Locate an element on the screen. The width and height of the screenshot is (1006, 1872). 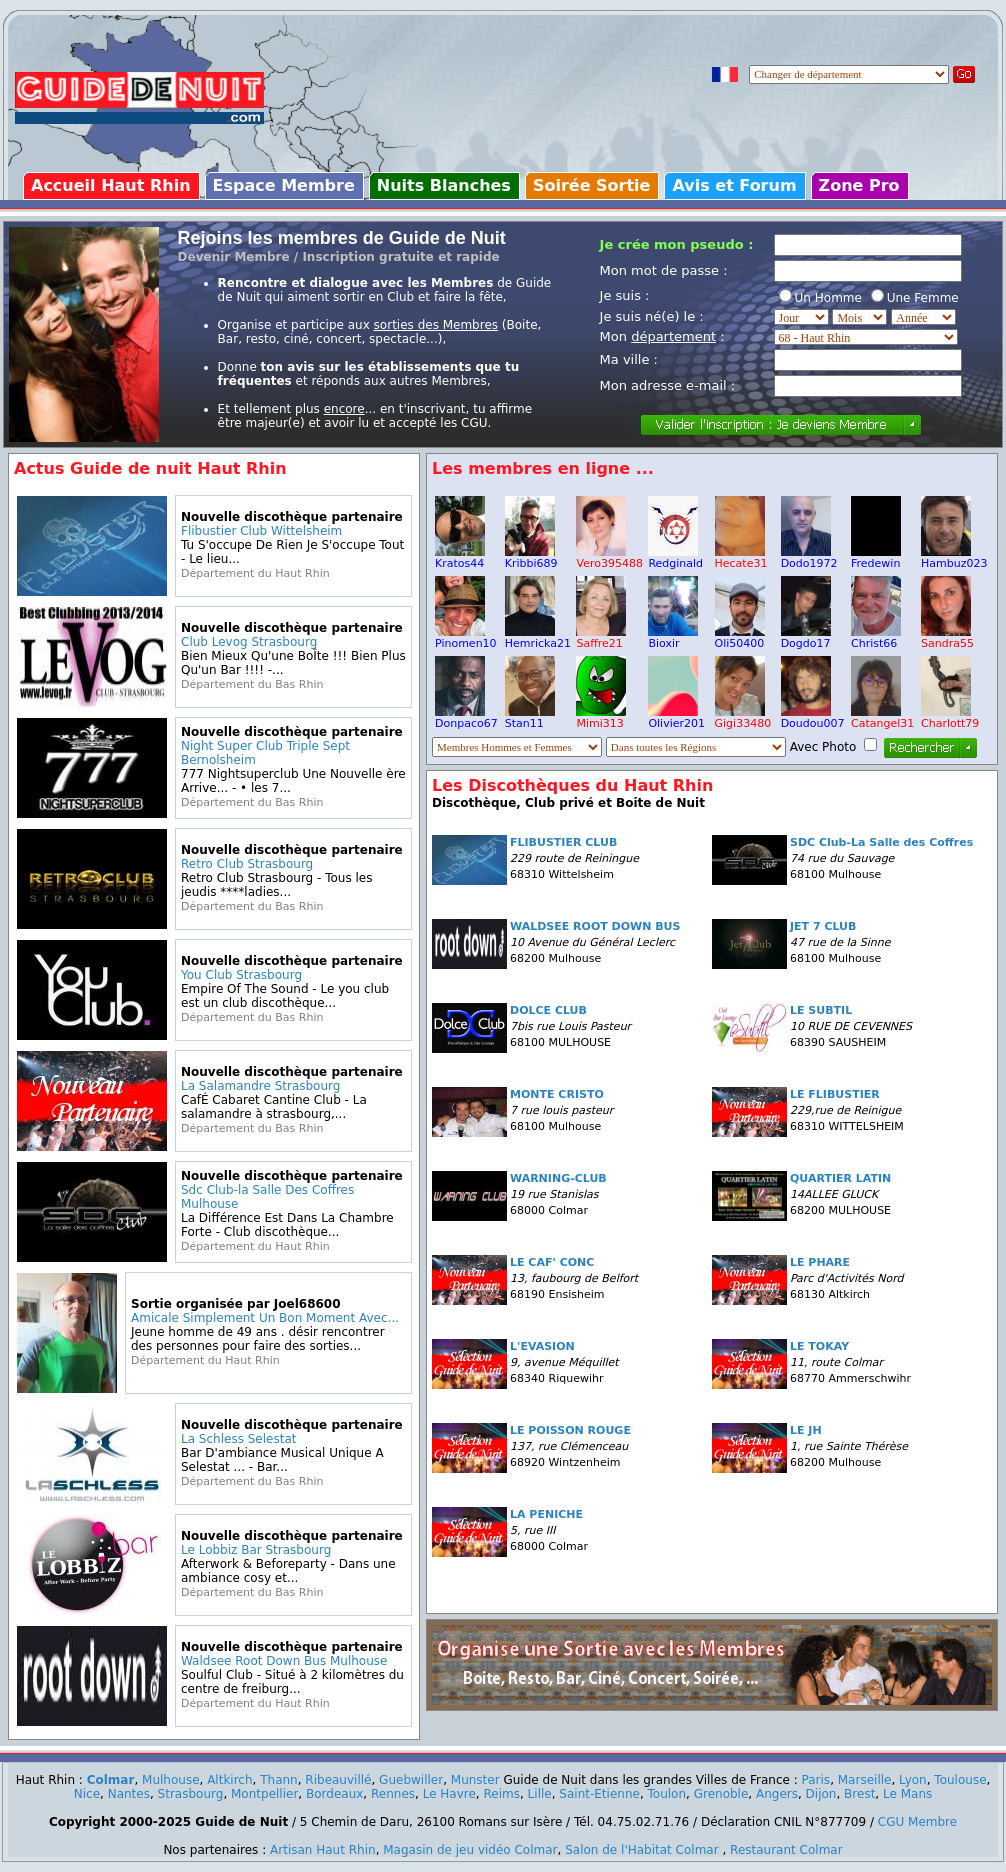
Nantes is located at coordinates (129, 1794).